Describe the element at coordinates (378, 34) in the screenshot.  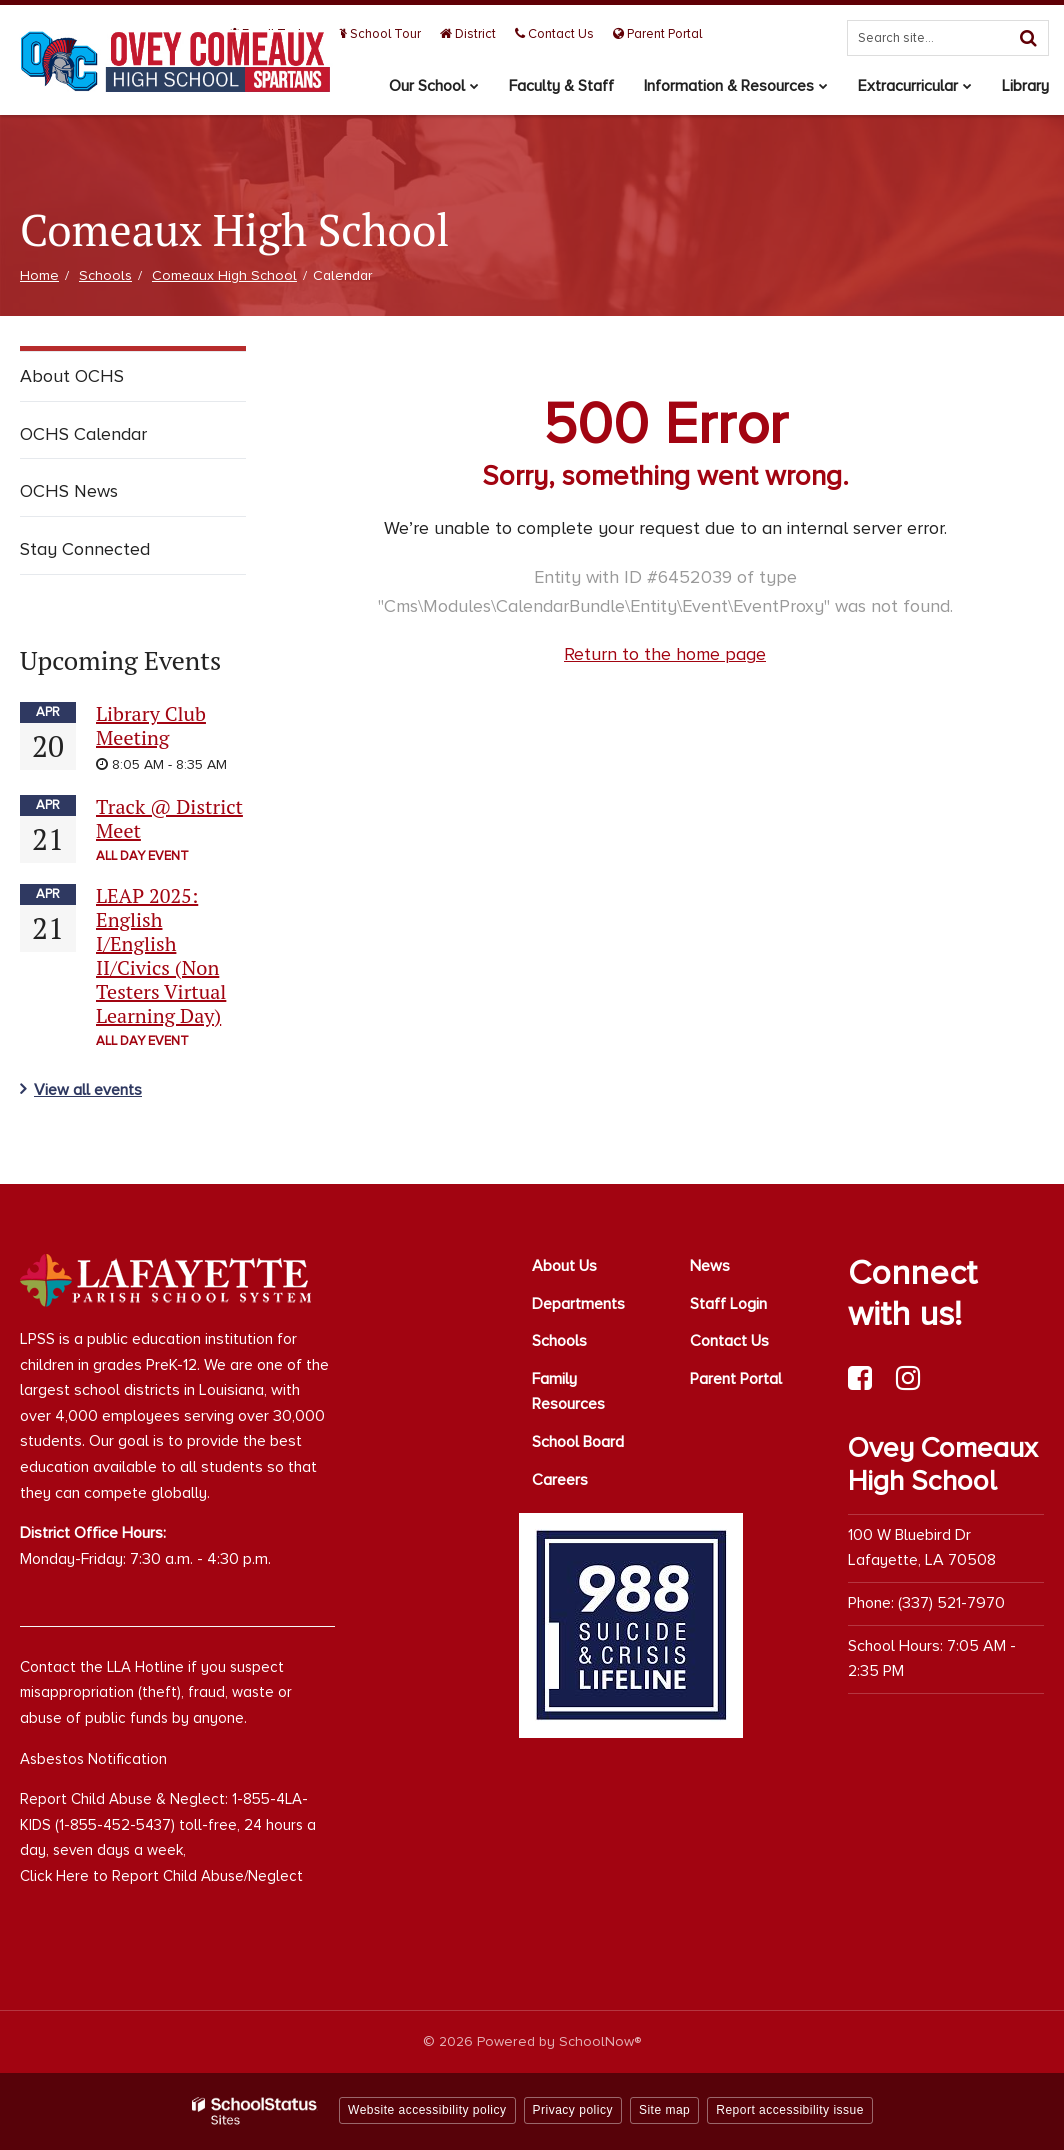
I see `School Tour` at that location.